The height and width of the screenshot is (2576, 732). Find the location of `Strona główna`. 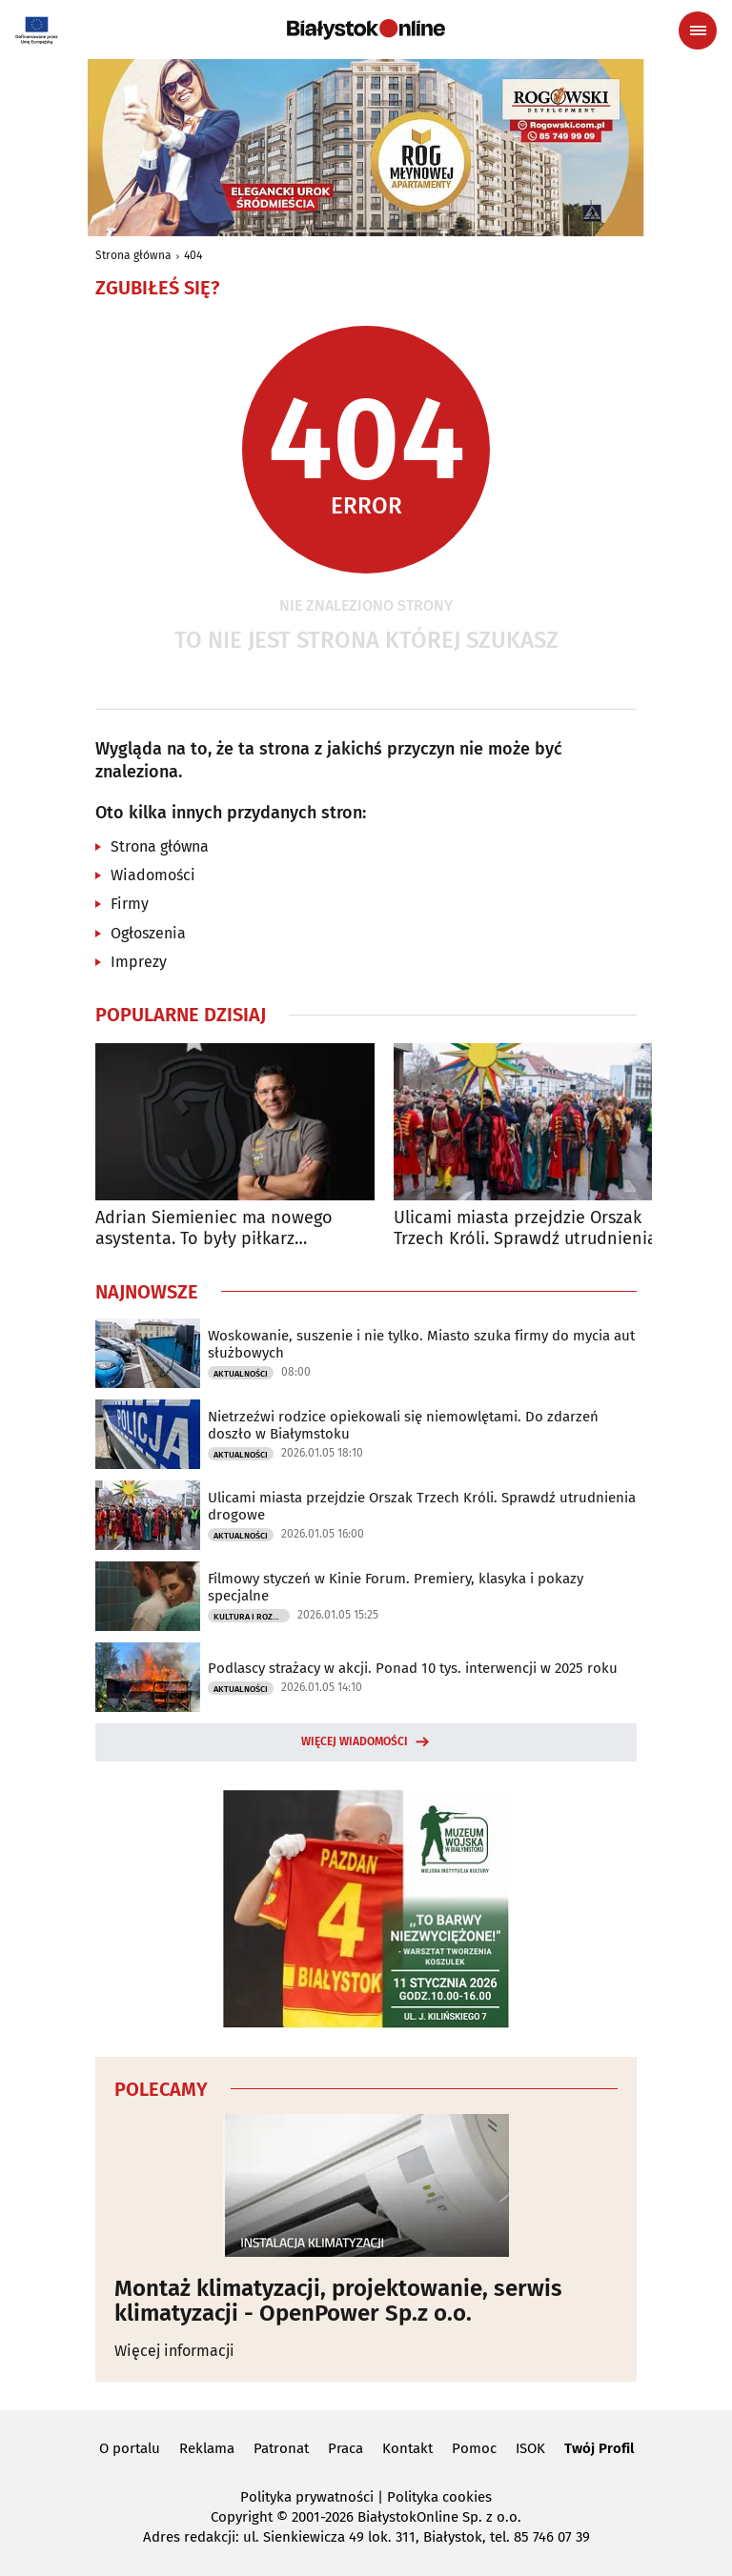

Strona główna is located at coordinates (133, 255).